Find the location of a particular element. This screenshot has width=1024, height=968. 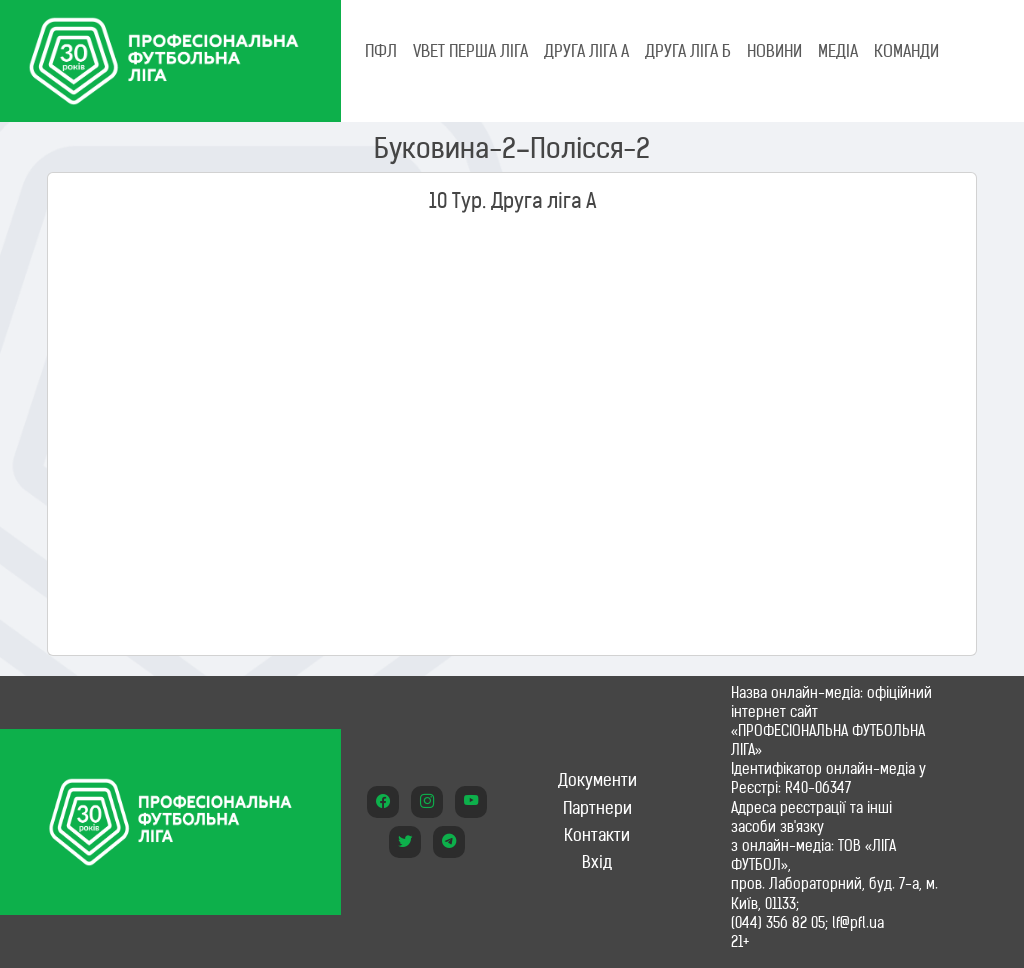

КОМАНДИ is located at coordinates (906, 51).